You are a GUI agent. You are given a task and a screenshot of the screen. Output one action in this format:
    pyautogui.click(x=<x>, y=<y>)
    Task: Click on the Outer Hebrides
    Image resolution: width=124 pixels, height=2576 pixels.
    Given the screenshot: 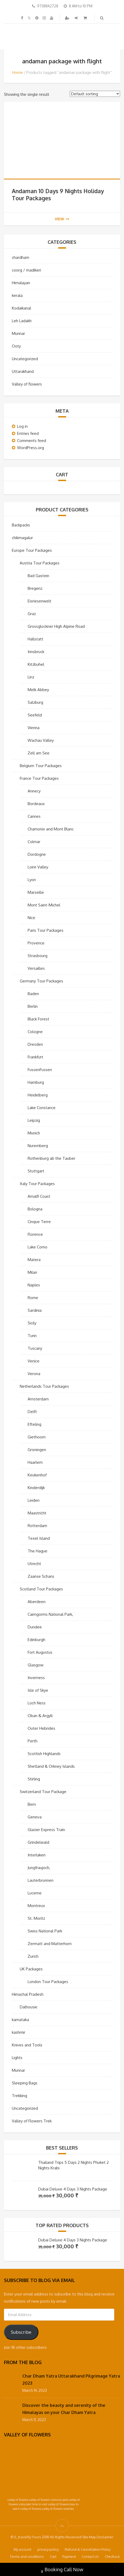 What is the action you would take?
    pyautogui.click(x=41, y=1728)
    